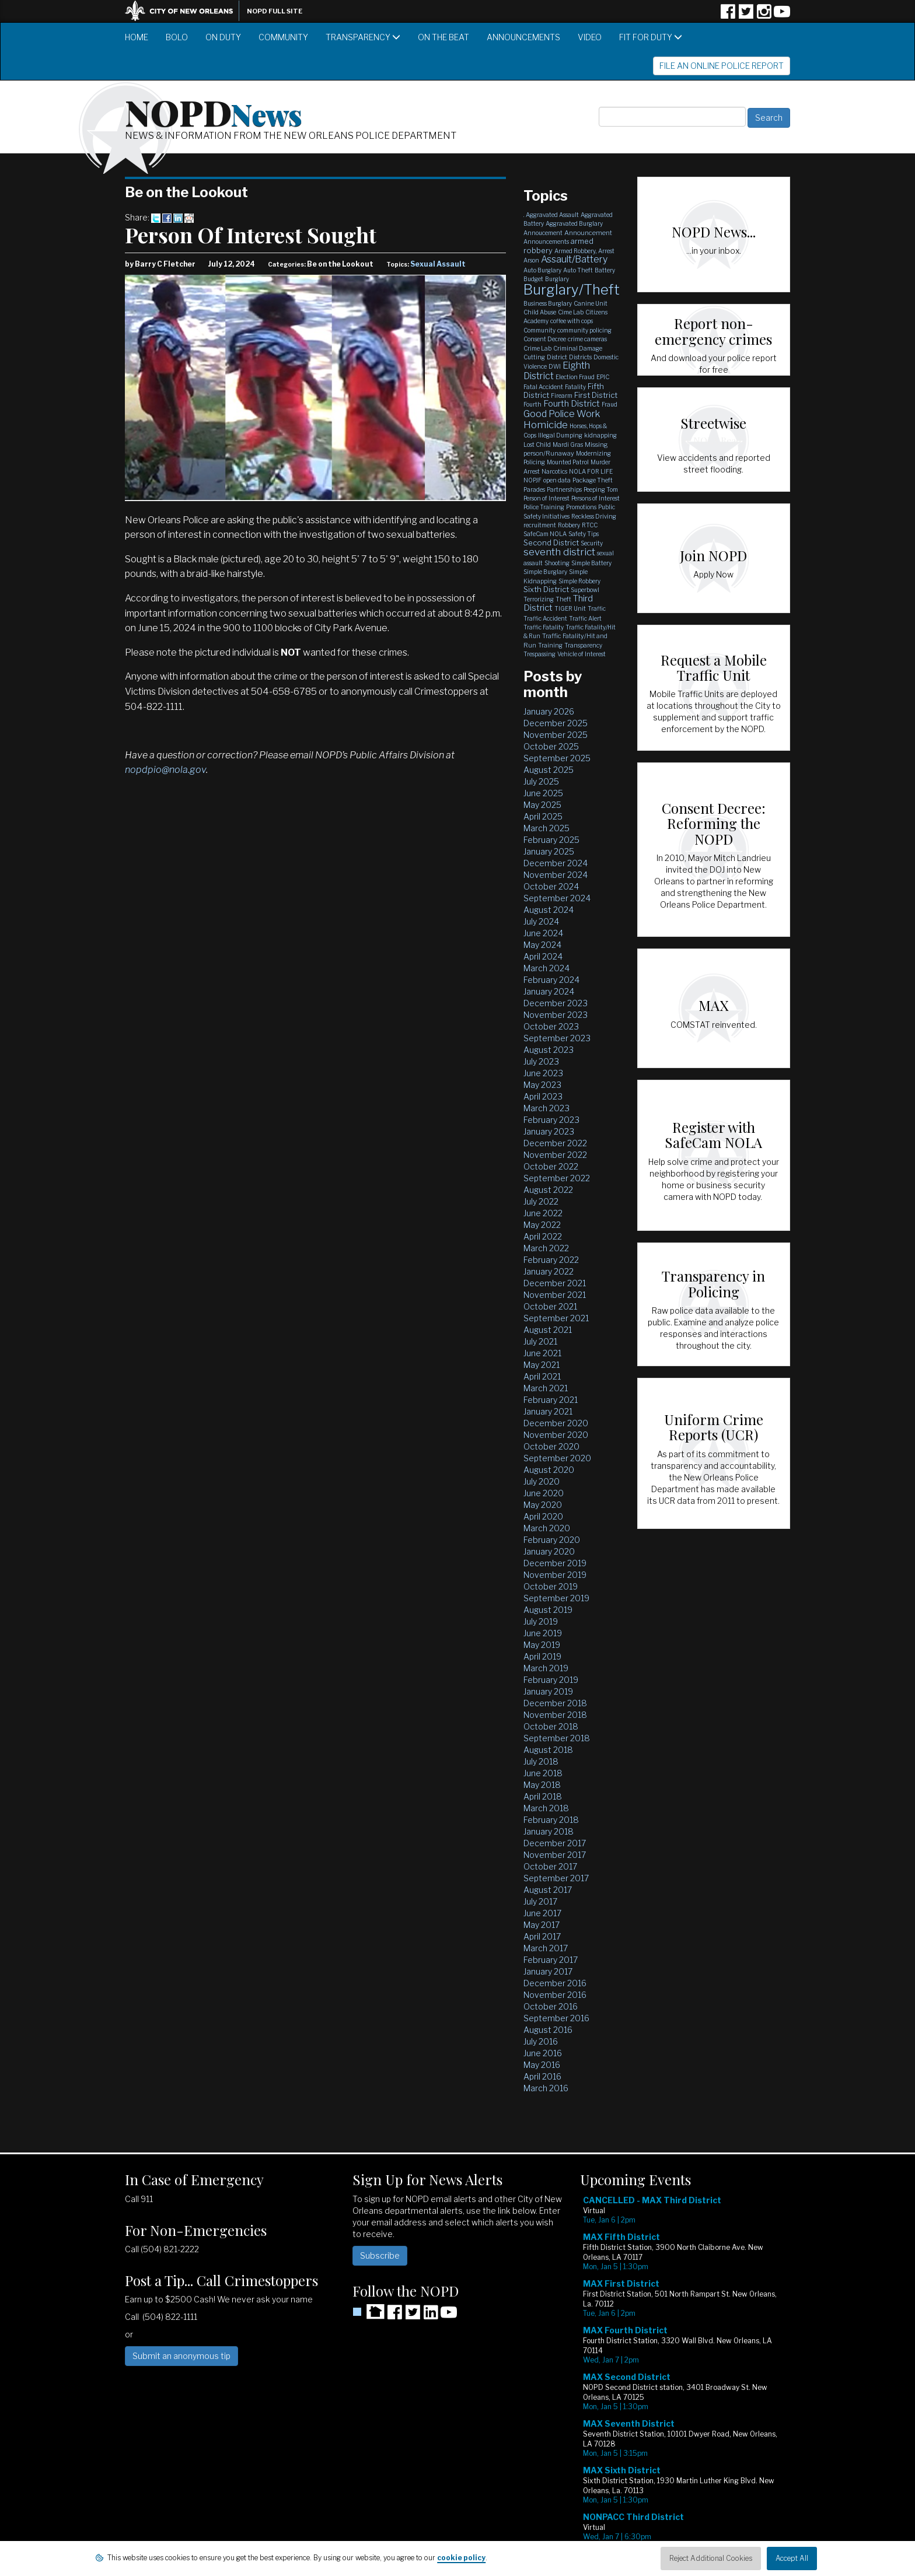 The height and width of the screenshot is (2576, 915). What do you see at coordinates (593, 516) in the screenshot?
I see `Reckless Driving` at bounding box center [593, 516].